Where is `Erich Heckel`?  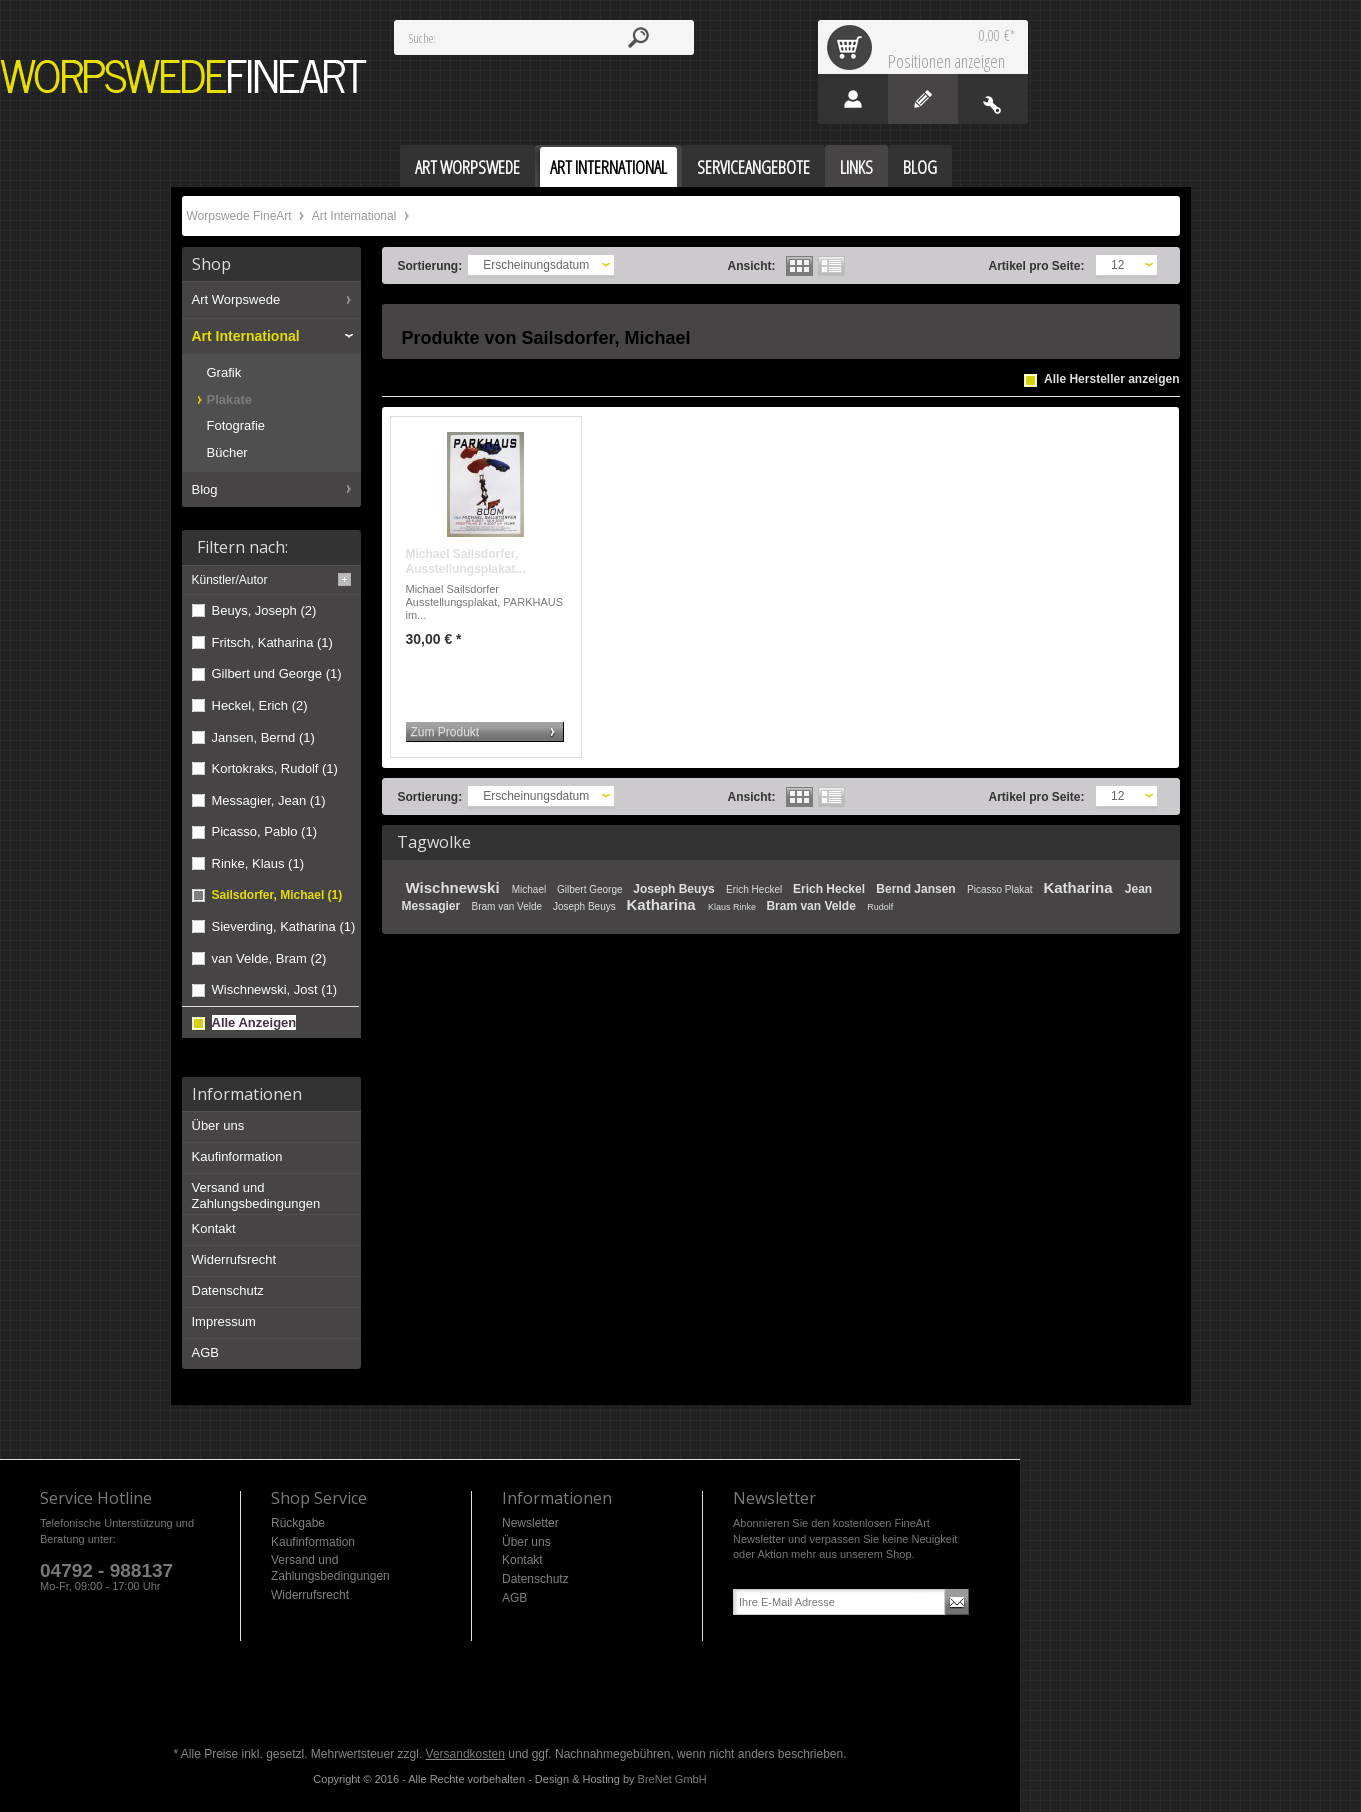
Erich Heckel is located at coordinates (755, 889).